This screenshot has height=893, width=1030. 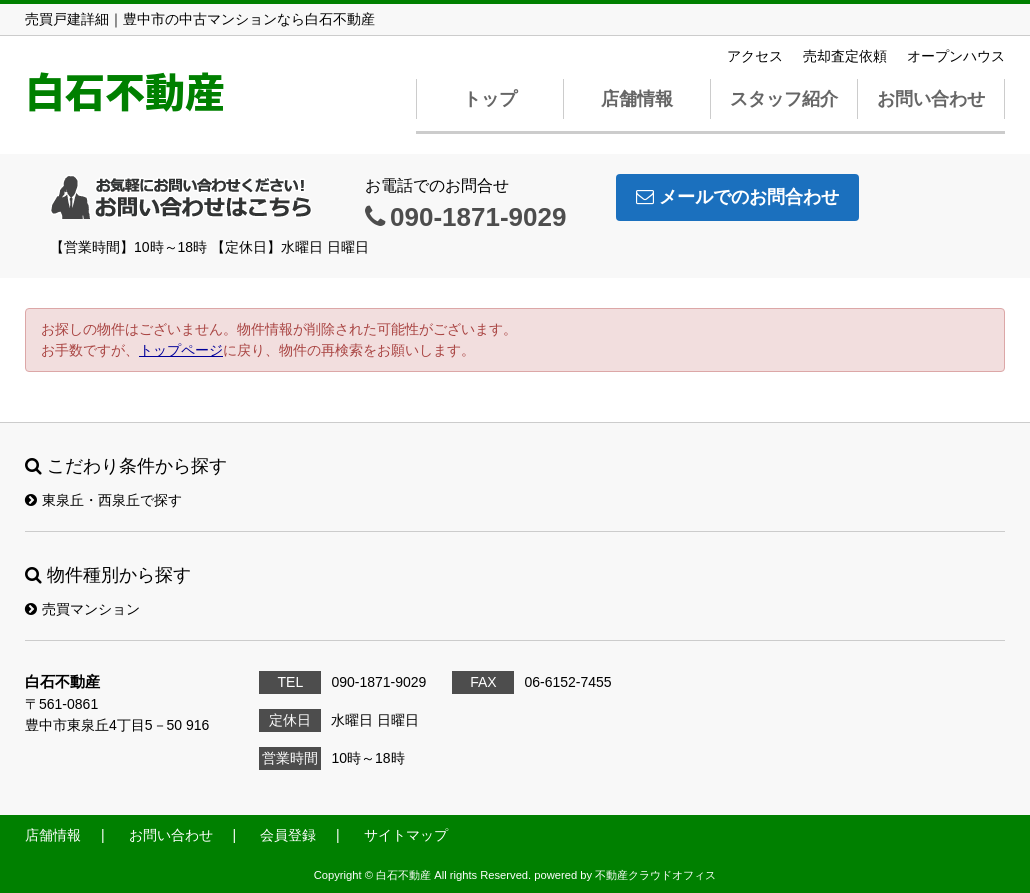 I want to click on 会員登録, so click(x=288, y=835).